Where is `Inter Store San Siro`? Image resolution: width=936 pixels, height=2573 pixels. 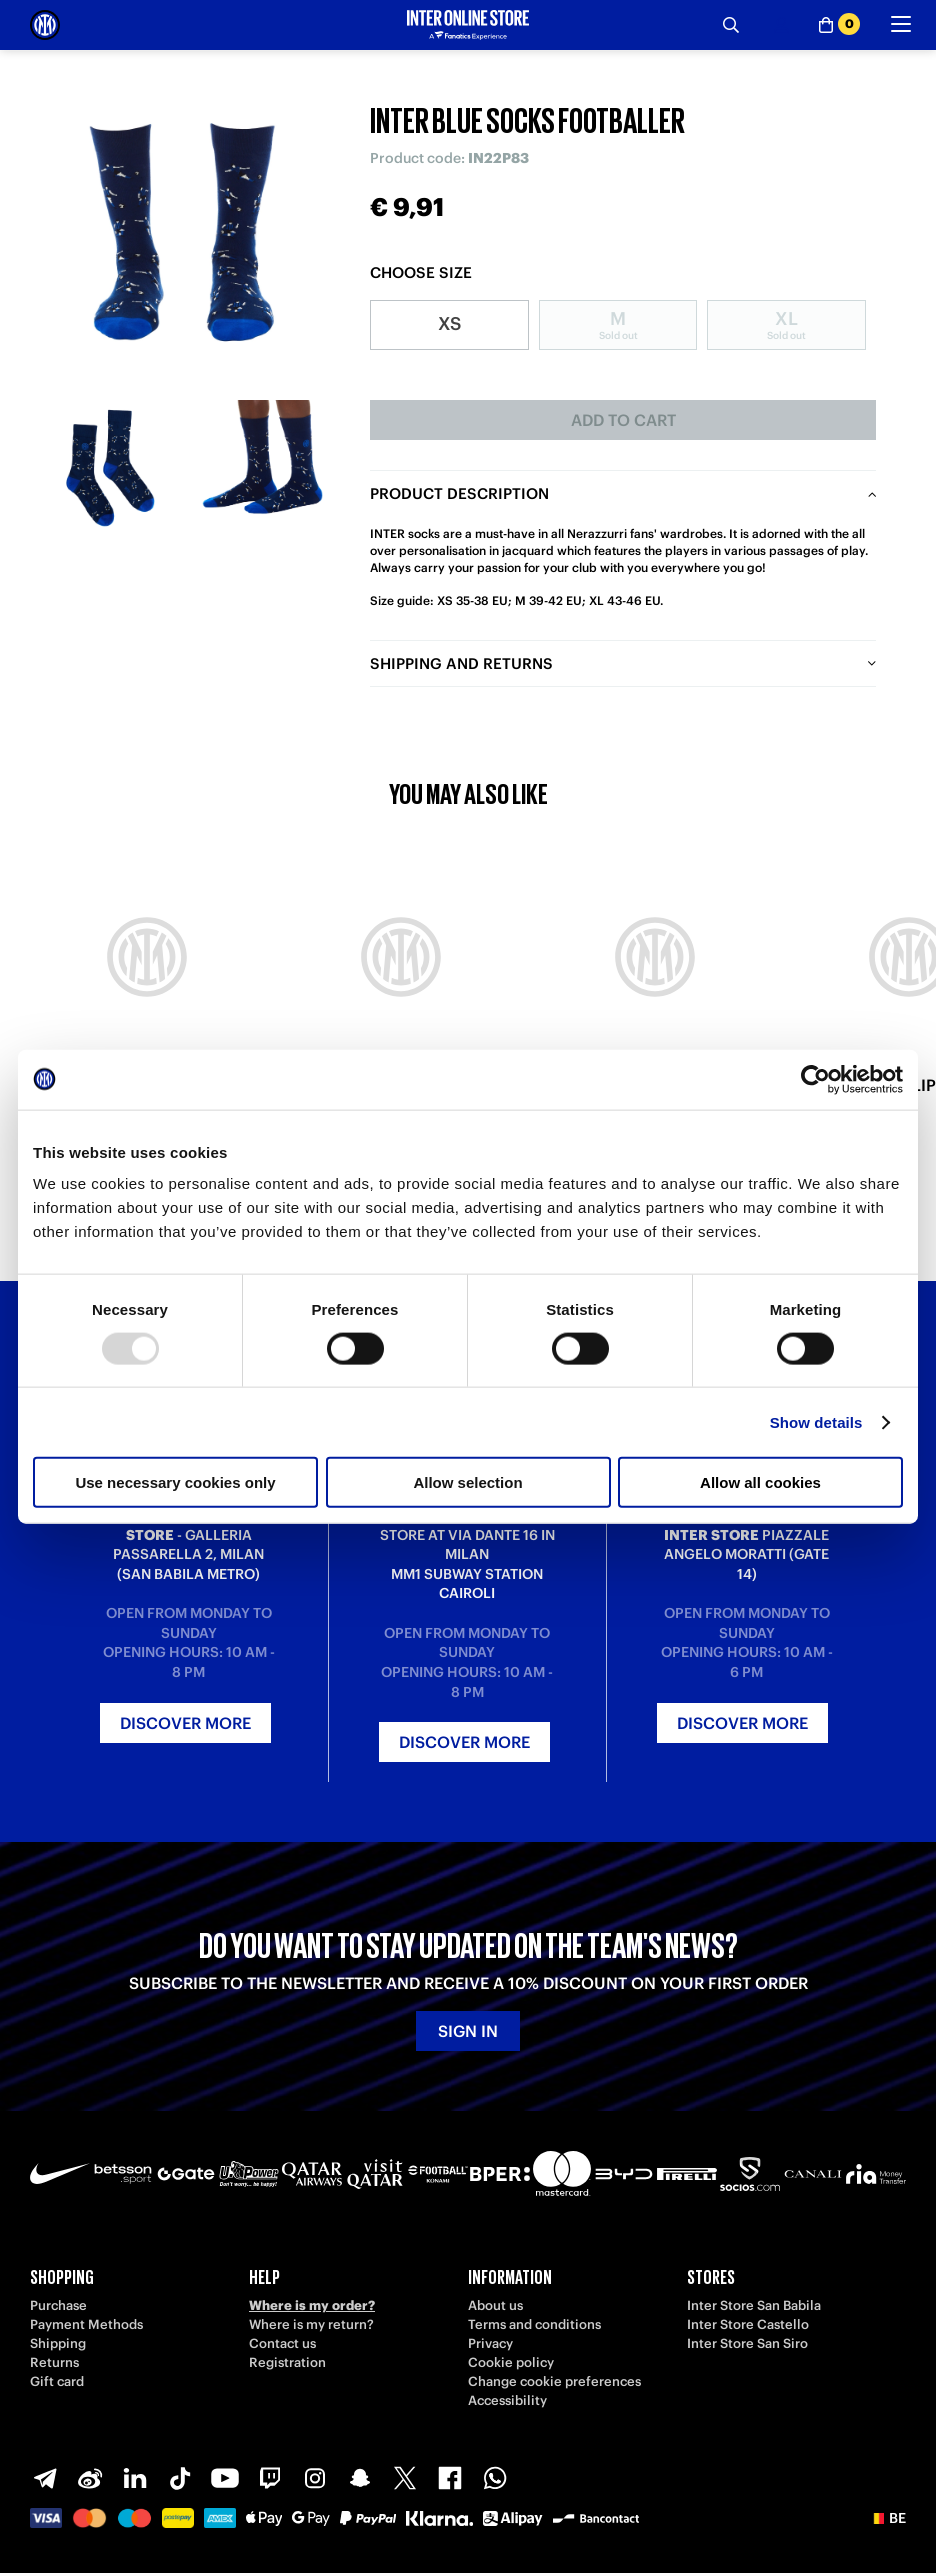
Inter Store San Siro is located at coordinates (747, 2343).